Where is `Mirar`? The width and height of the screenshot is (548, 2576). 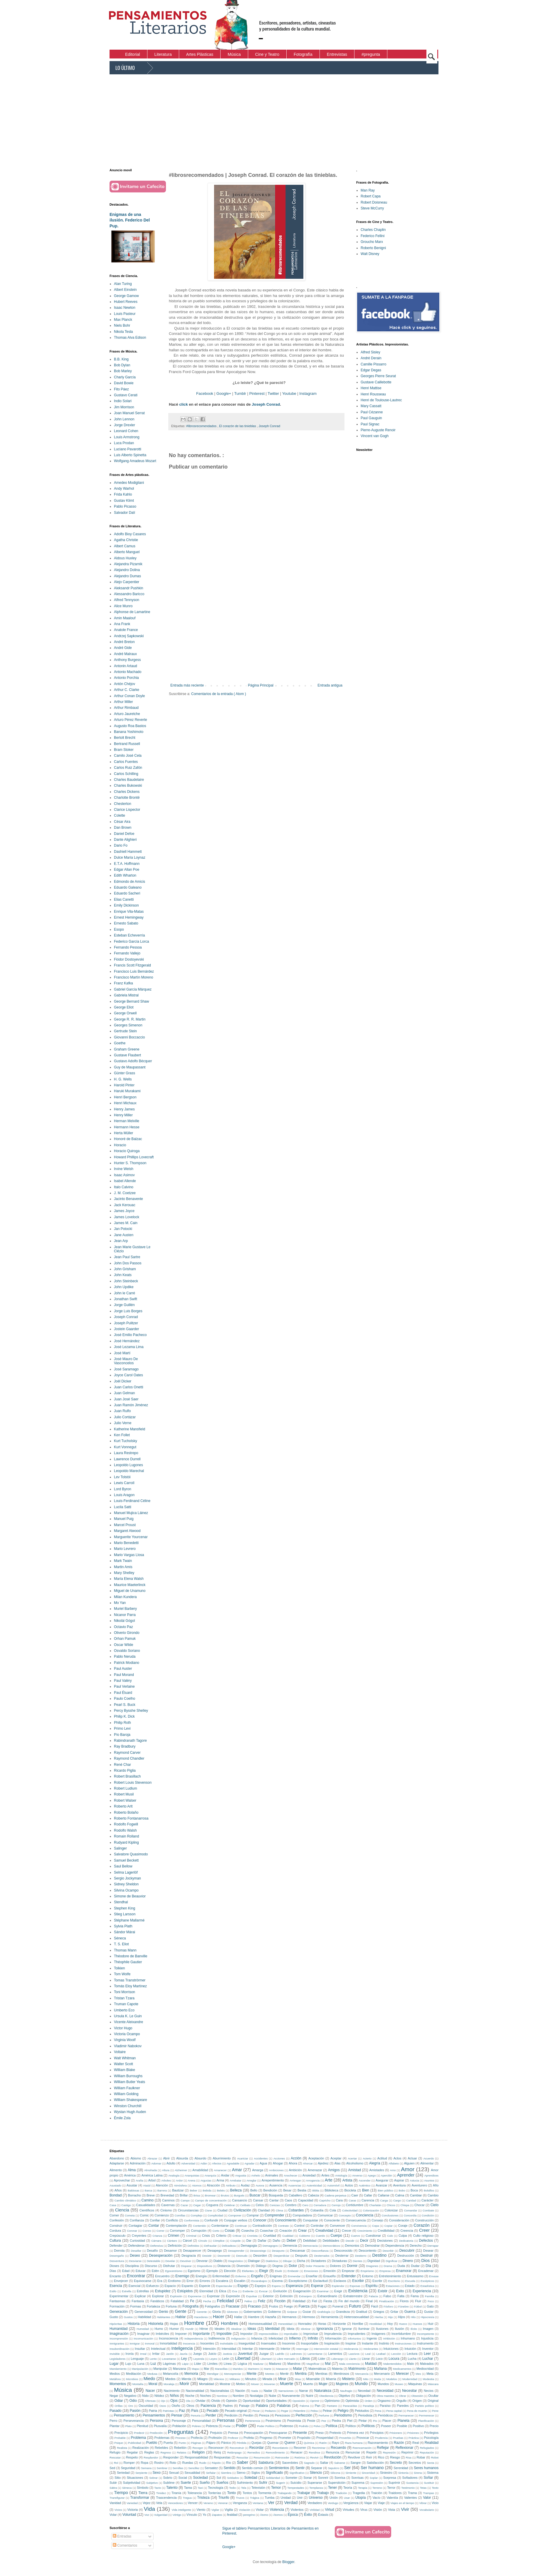
Mirar is located at coordinates (282, 2379).